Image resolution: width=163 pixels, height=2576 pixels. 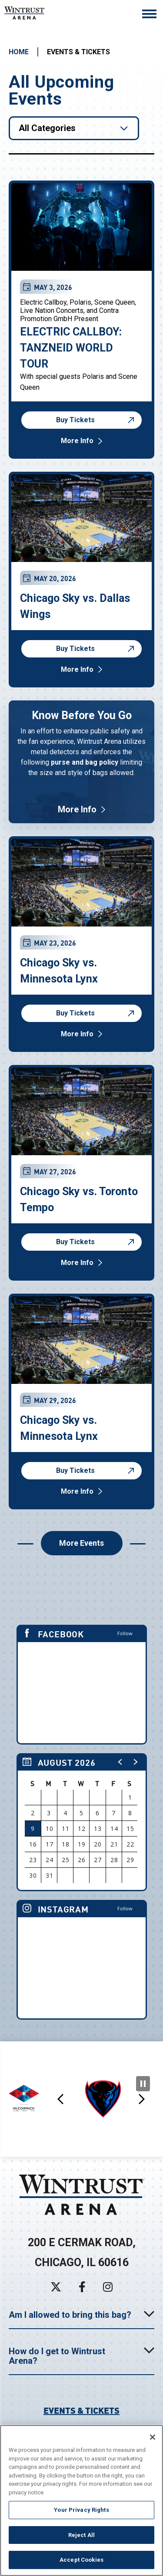 I want to click on [Toggle Navigation], so click(x=149, y=15).